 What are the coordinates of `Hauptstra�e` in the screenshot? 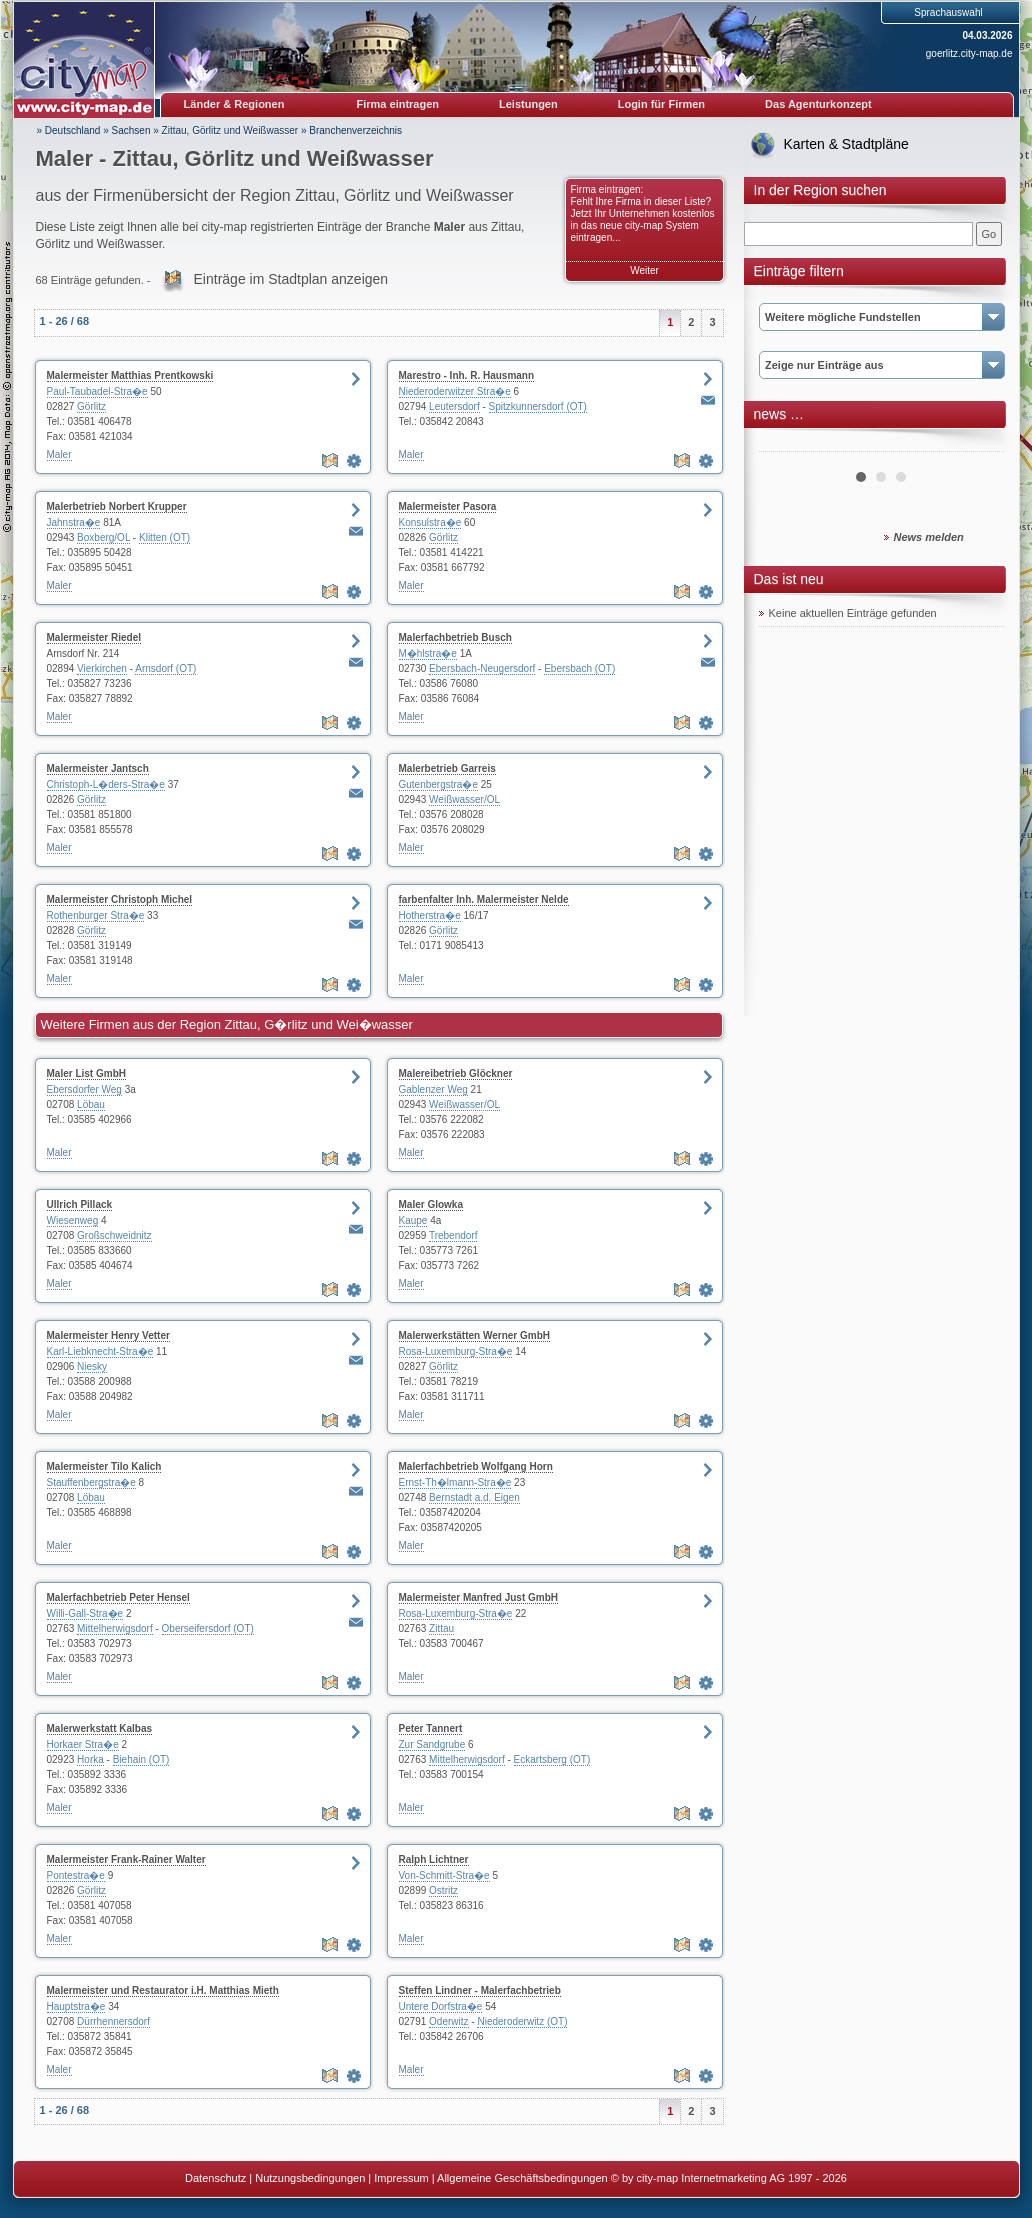 It's located at (76, 2006).